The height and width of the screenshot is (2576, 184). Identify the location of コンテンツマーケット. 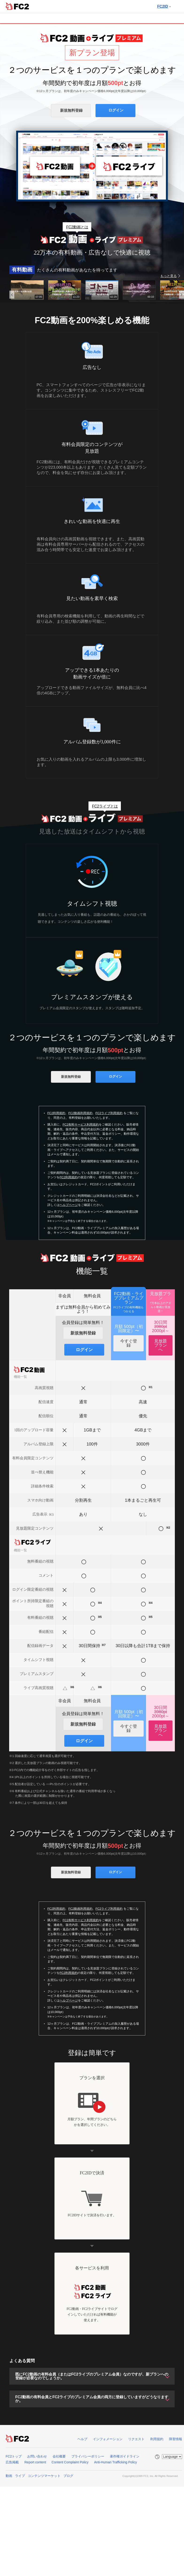
(44, 2476).